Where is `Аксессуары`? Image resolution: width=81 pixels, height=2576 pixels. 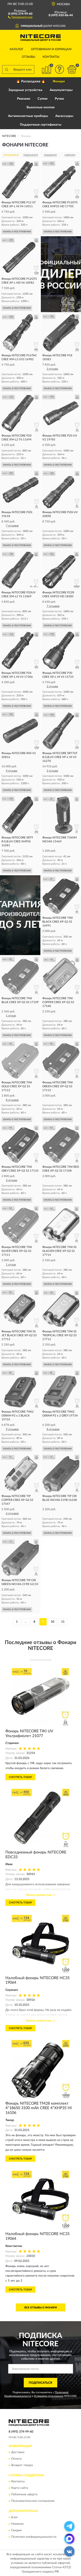
Аксессуары is located at coordinates (64, 116).